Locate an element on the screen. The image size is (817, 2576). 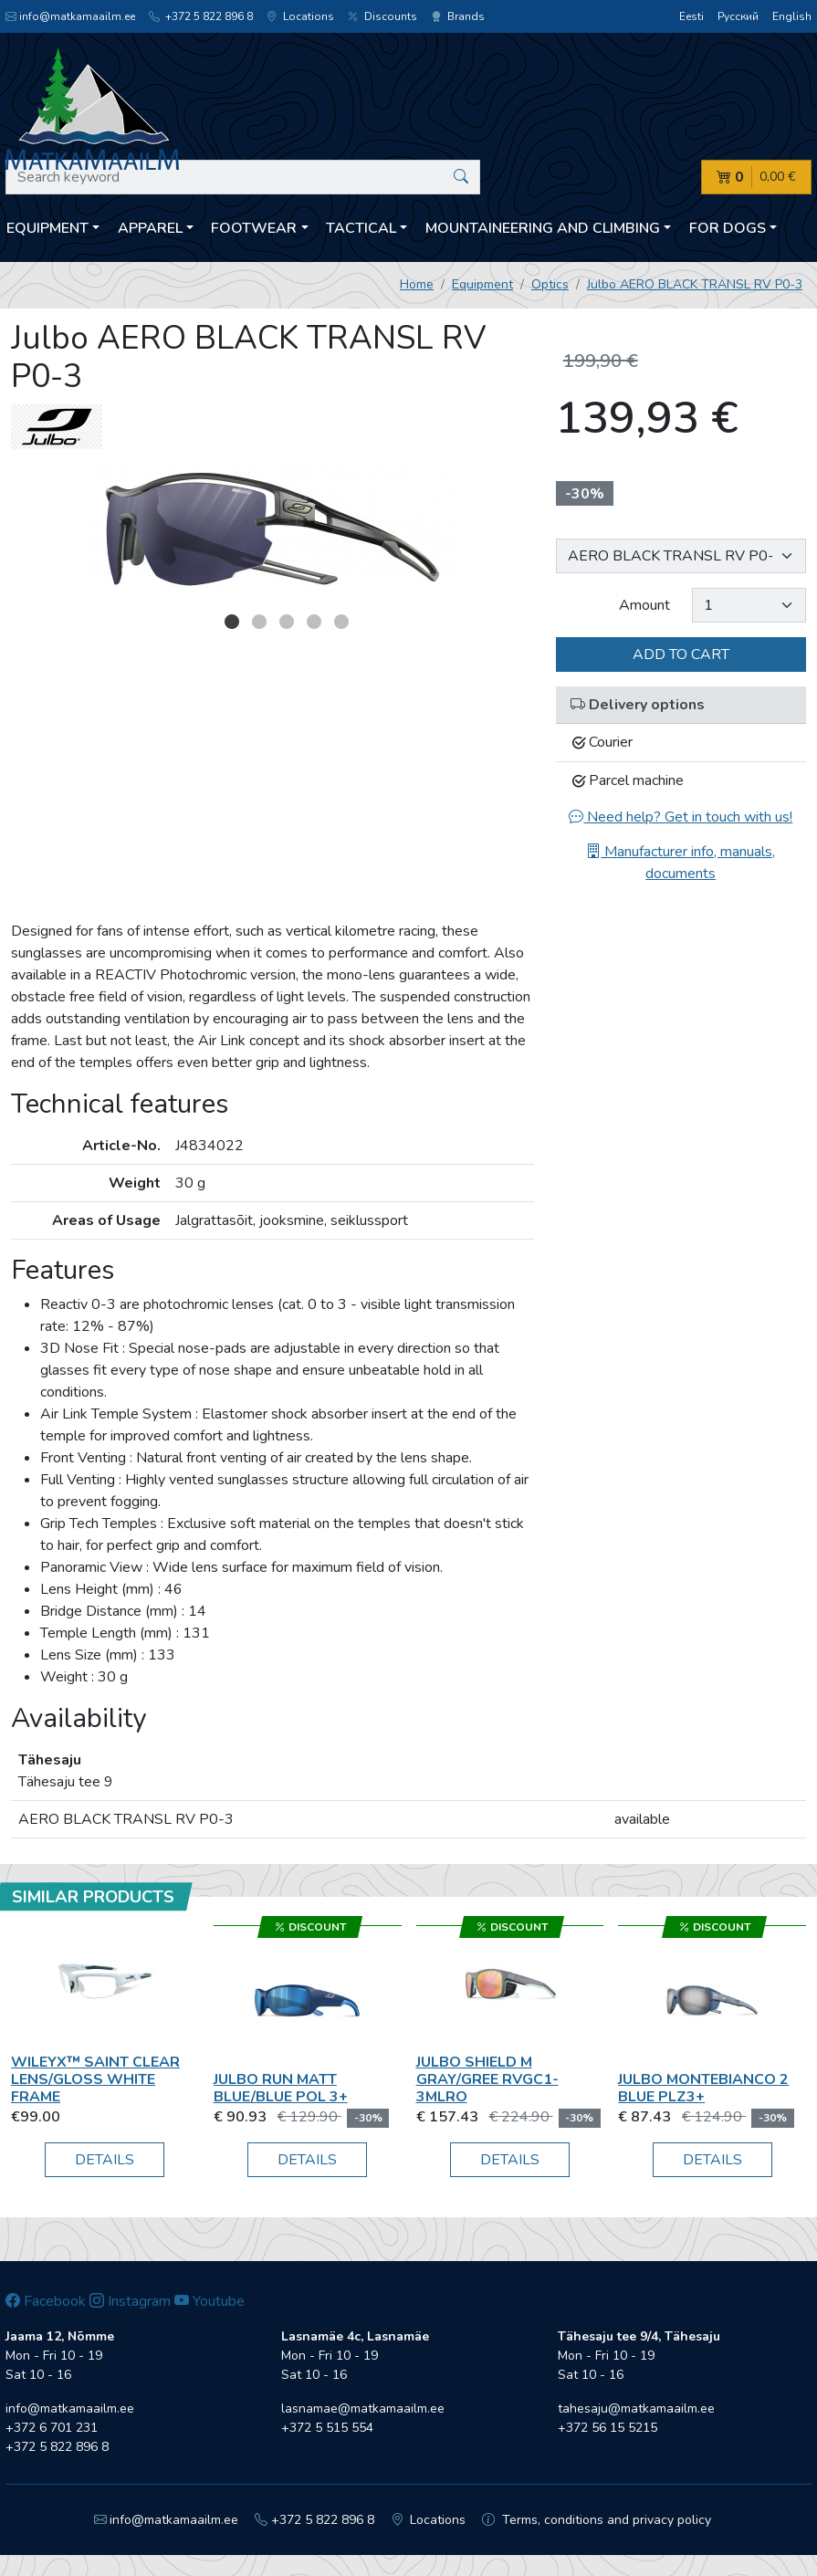
lasnamae@matkamaailm.ee is located at coordinates (363, 2408).